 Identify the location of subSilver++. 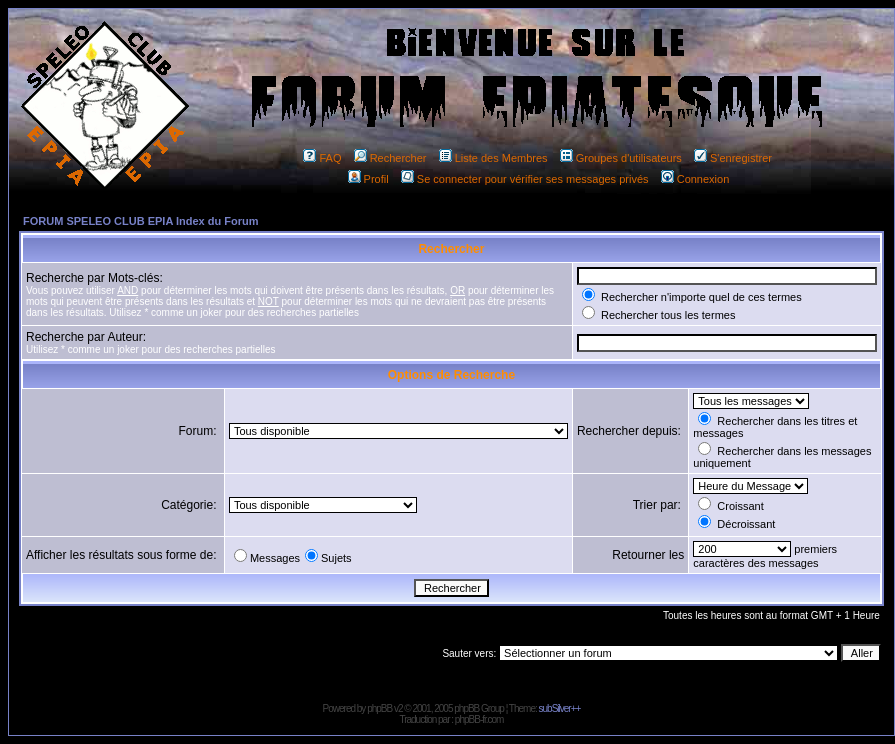
(560, 708).